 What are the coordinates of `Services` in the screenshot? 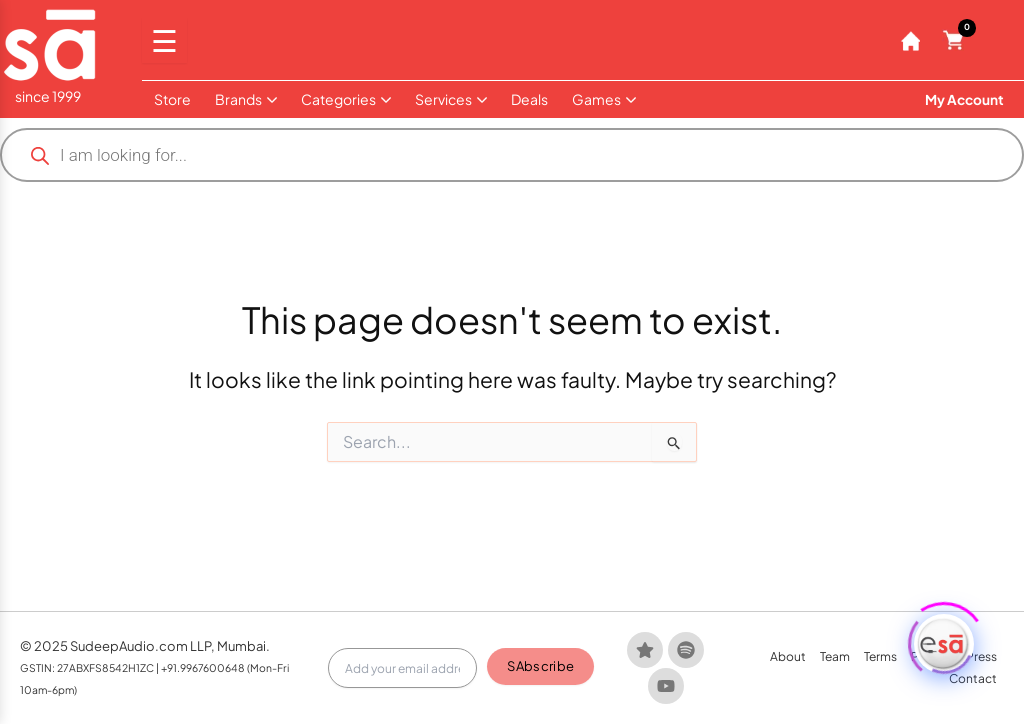 It's located at (451, 99).